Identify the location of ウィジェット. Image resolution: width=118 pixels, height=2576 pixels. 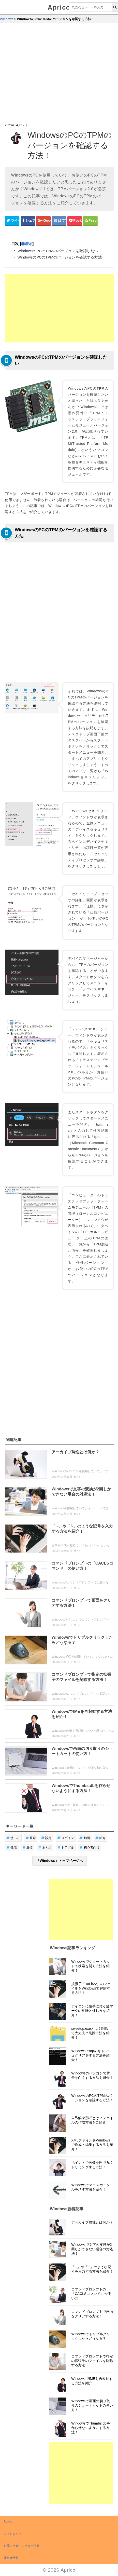
(13, 2533).